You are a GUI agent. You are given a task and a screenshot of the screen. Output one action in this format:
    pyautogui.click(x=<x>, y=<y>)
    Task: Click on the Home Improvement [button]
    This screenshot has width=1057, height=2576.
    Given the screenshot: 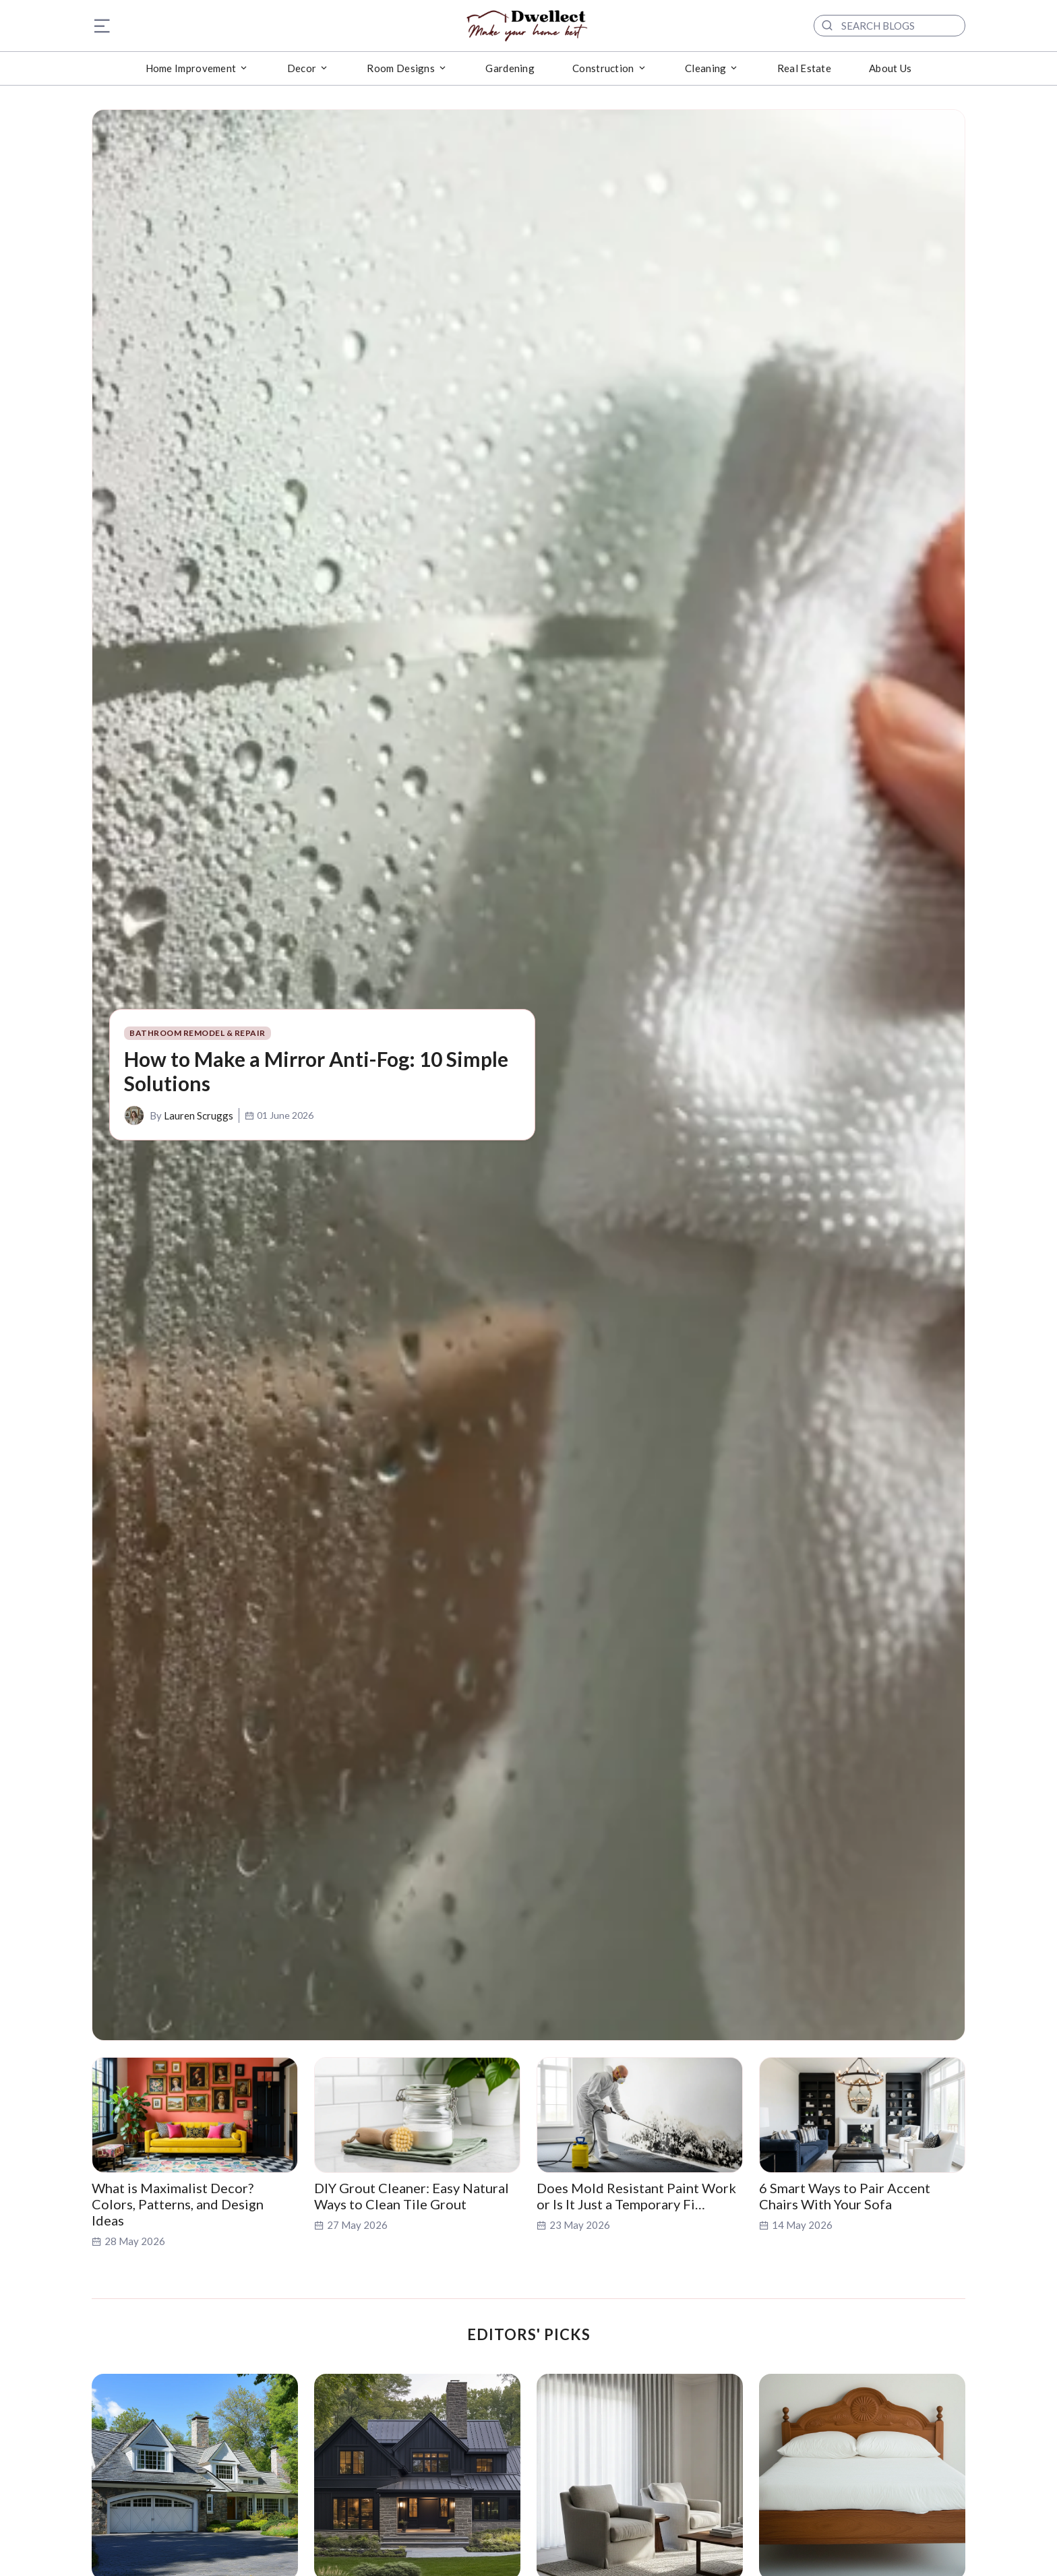 What is the action you would take?
    pyautogui.click(x=191, y=68)
    